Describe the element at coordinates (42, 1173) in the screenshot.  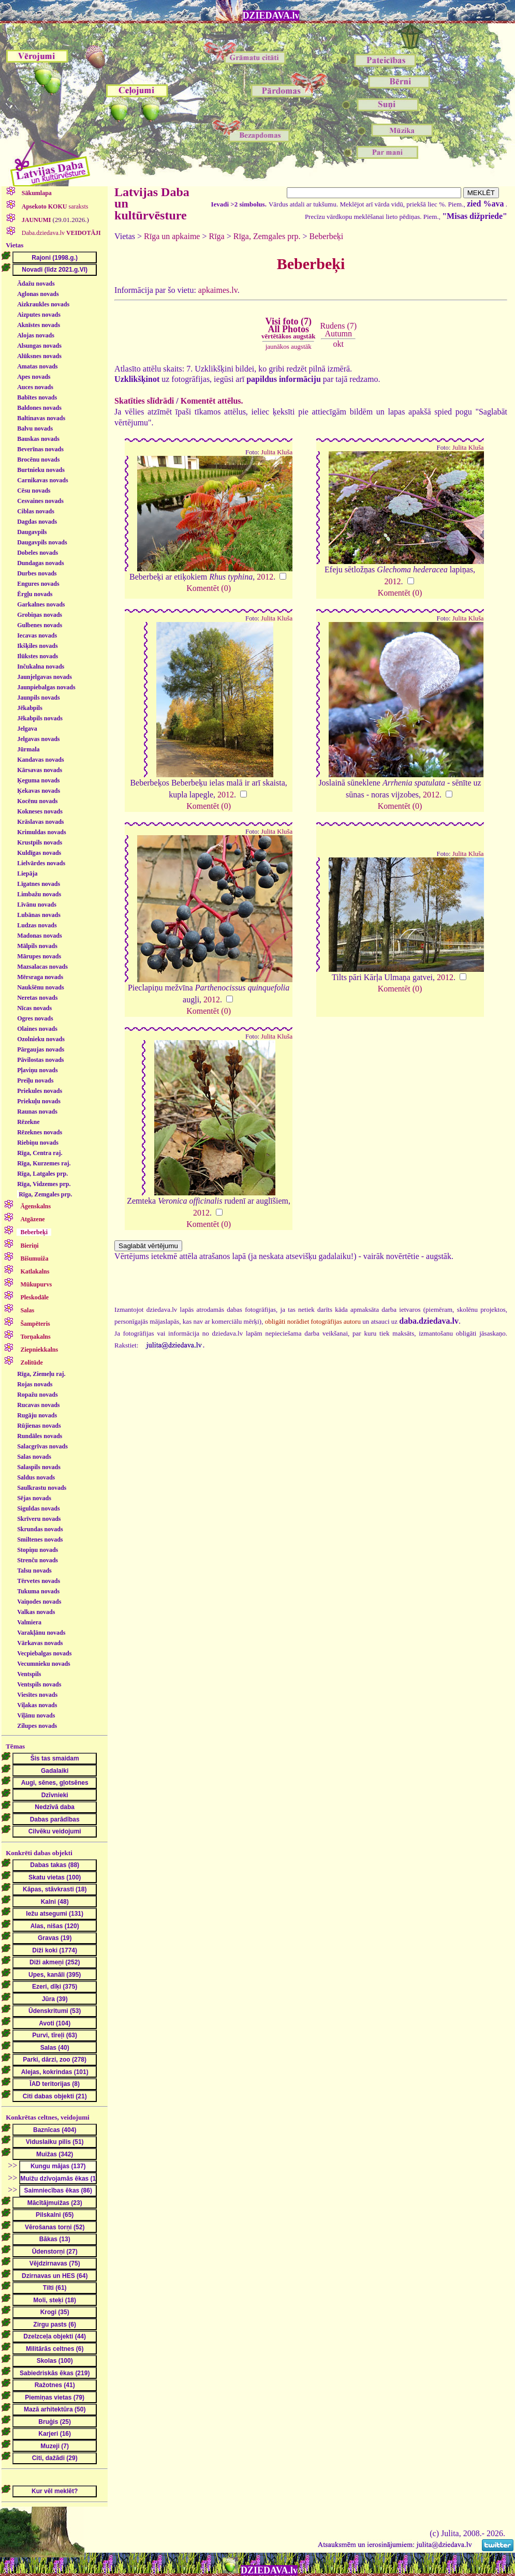
I see `Rīga, Latgales prp.` at that location.